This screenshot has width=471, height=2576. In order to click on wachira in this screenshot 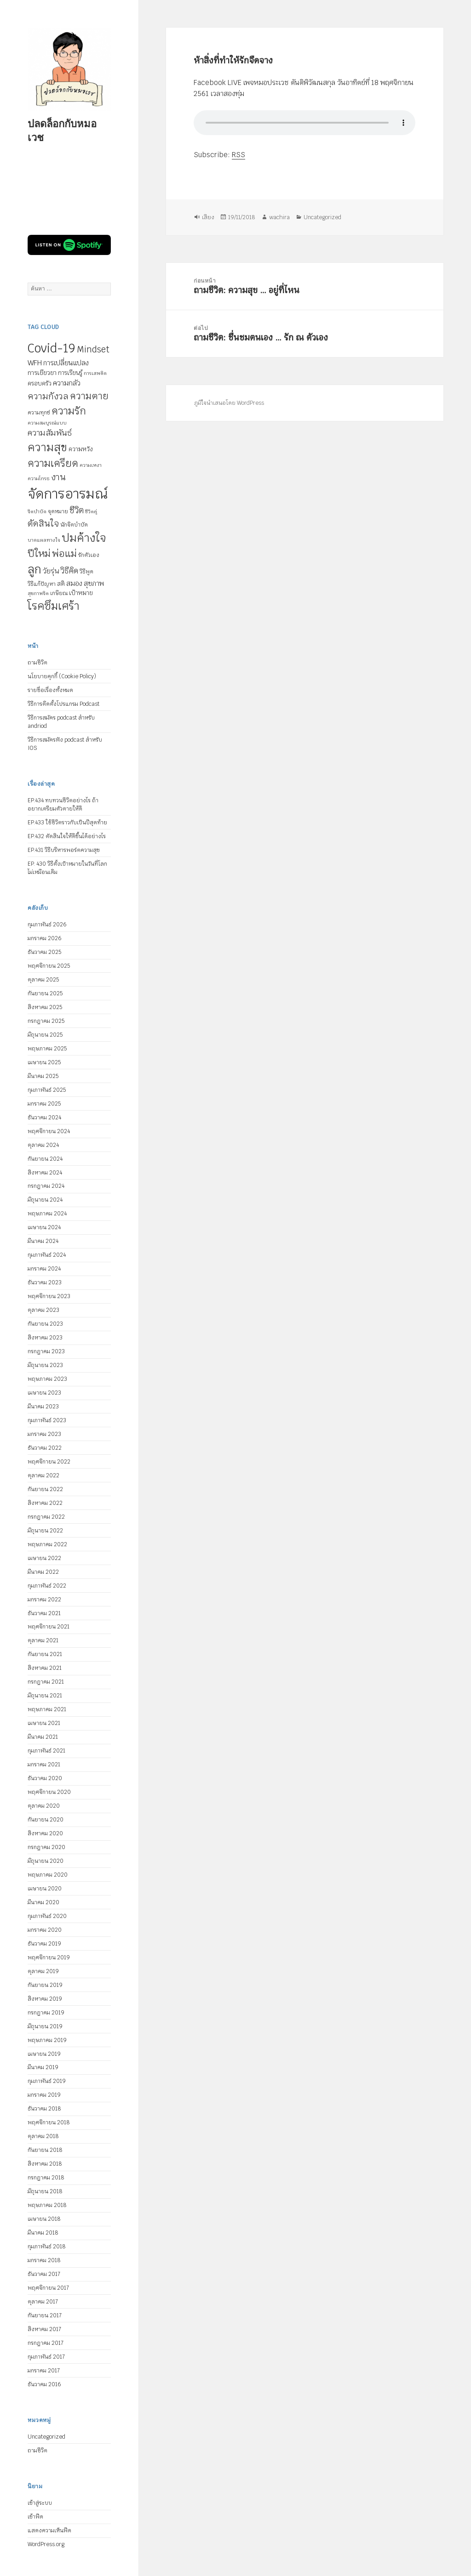, I will do `click(280, 217)`.